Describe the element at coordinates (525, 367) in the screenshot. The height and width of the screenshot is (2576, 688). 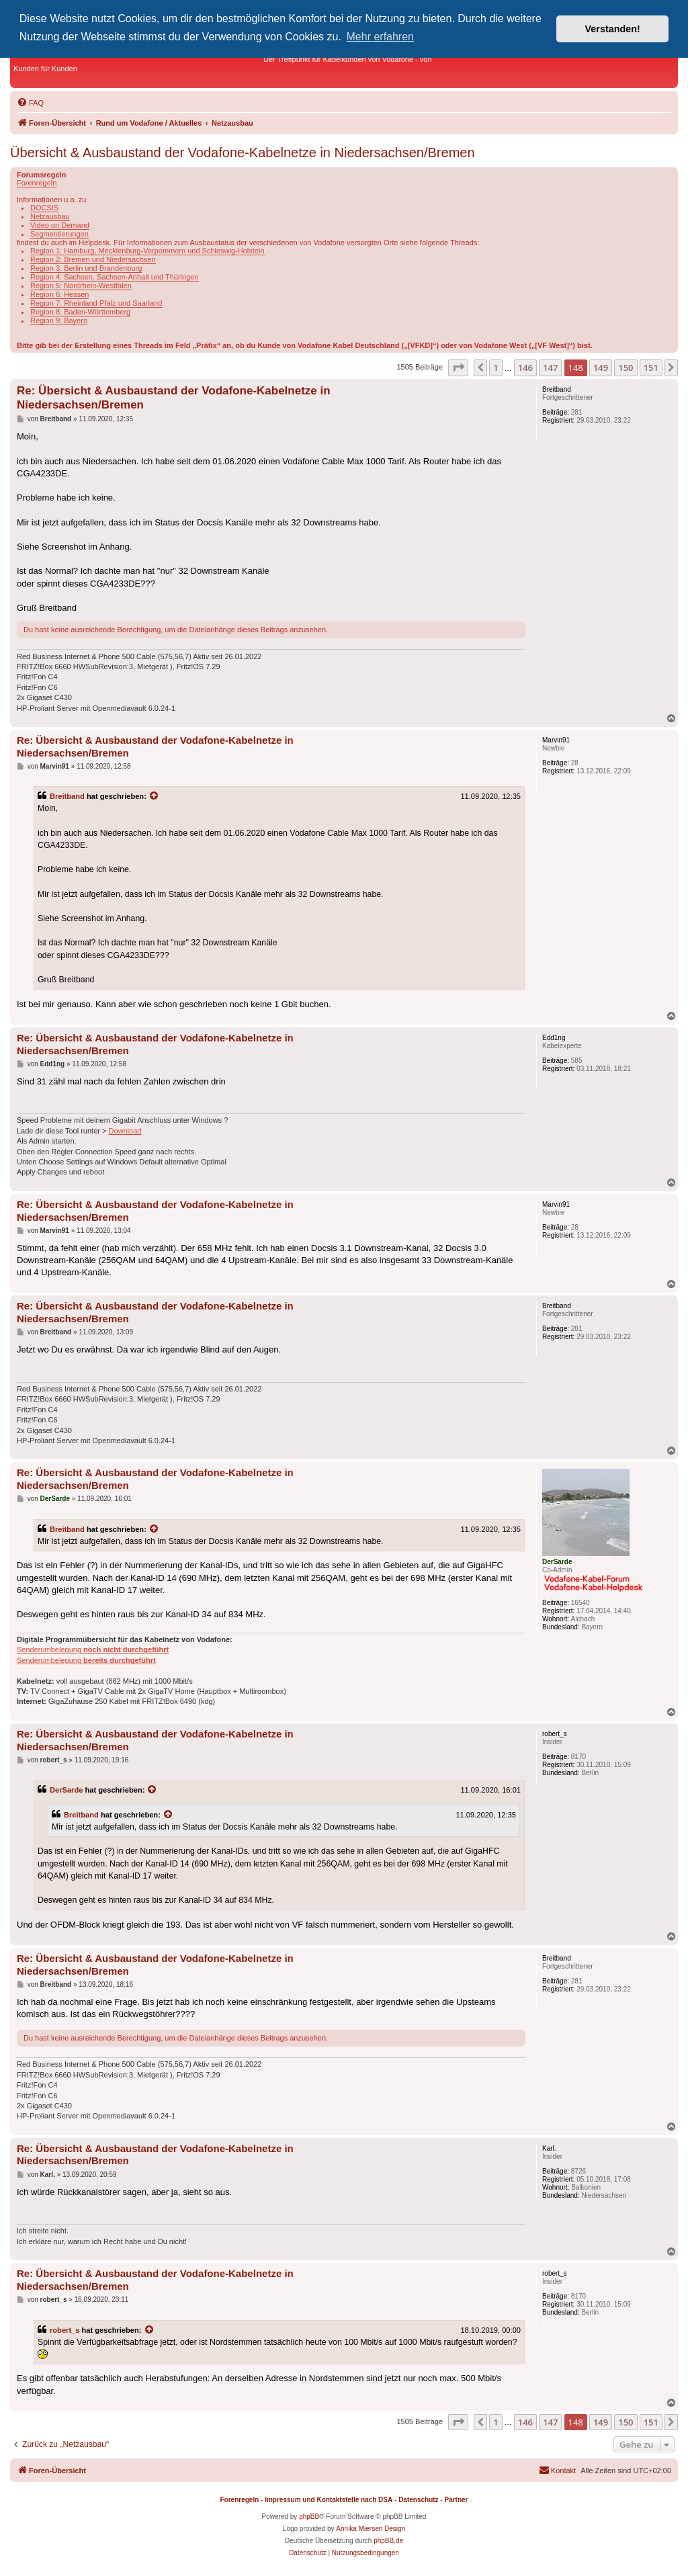
I see `146 [button]` at that location.